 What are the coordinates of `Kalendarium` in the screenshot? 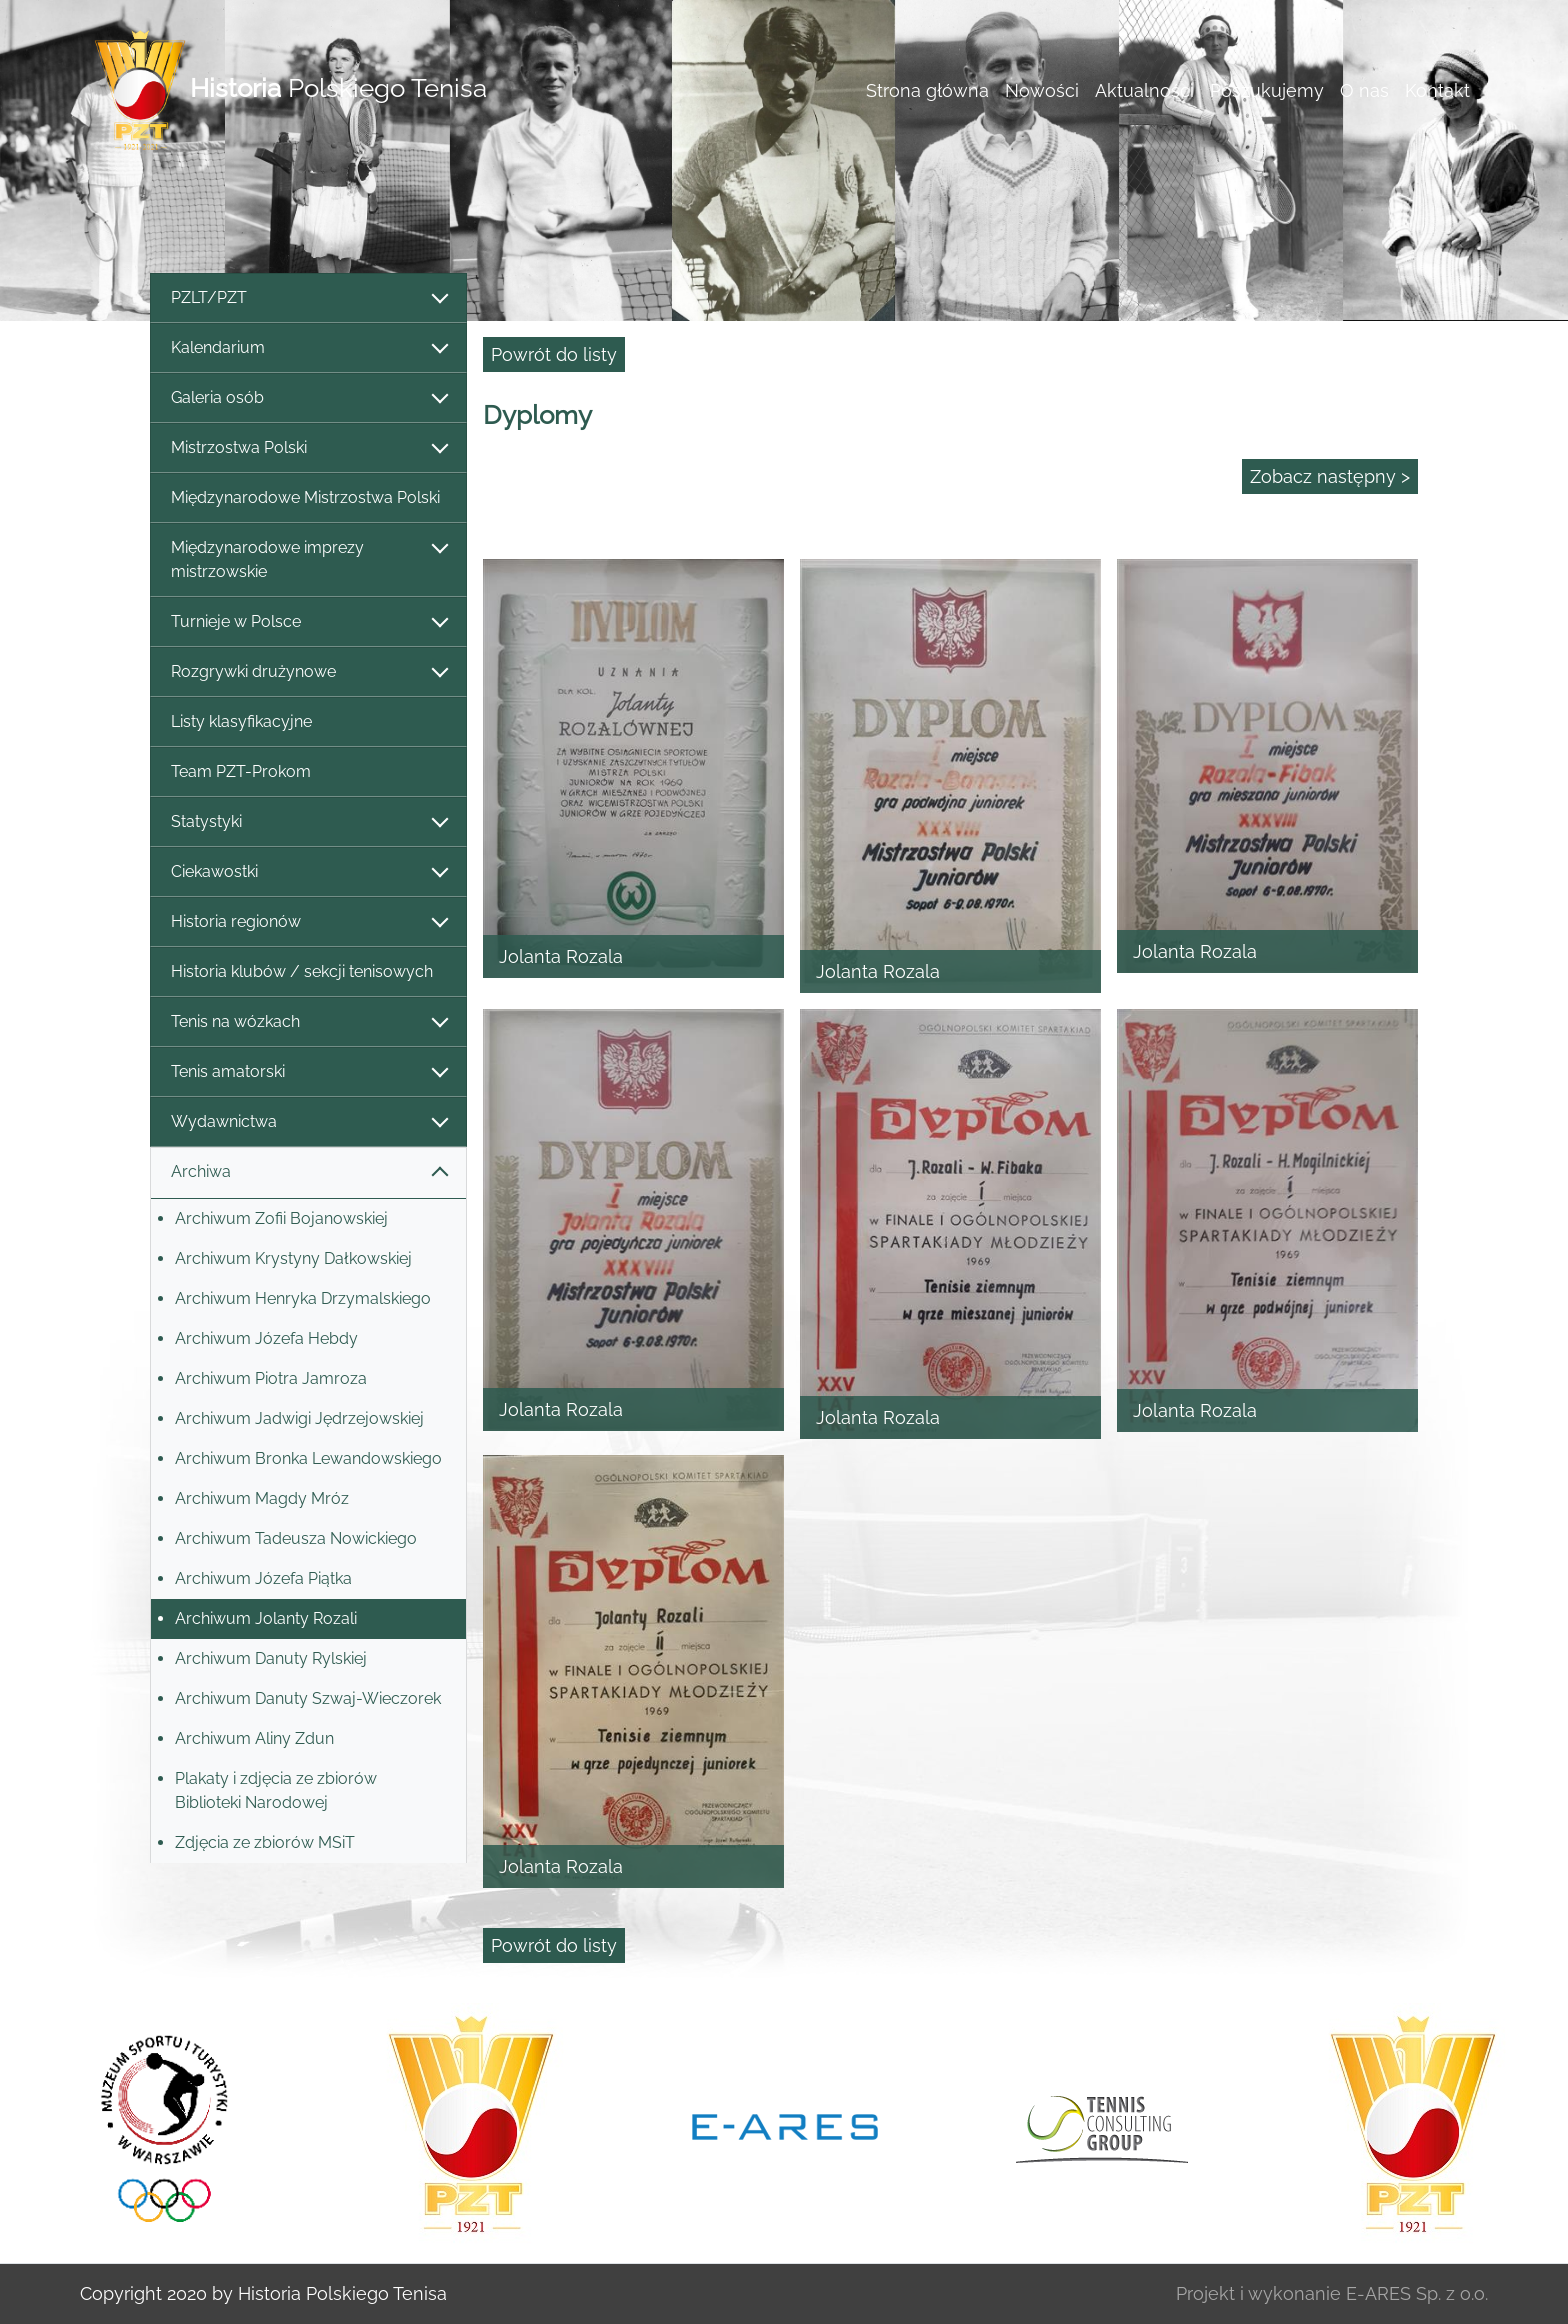 It's located at (308, 348).